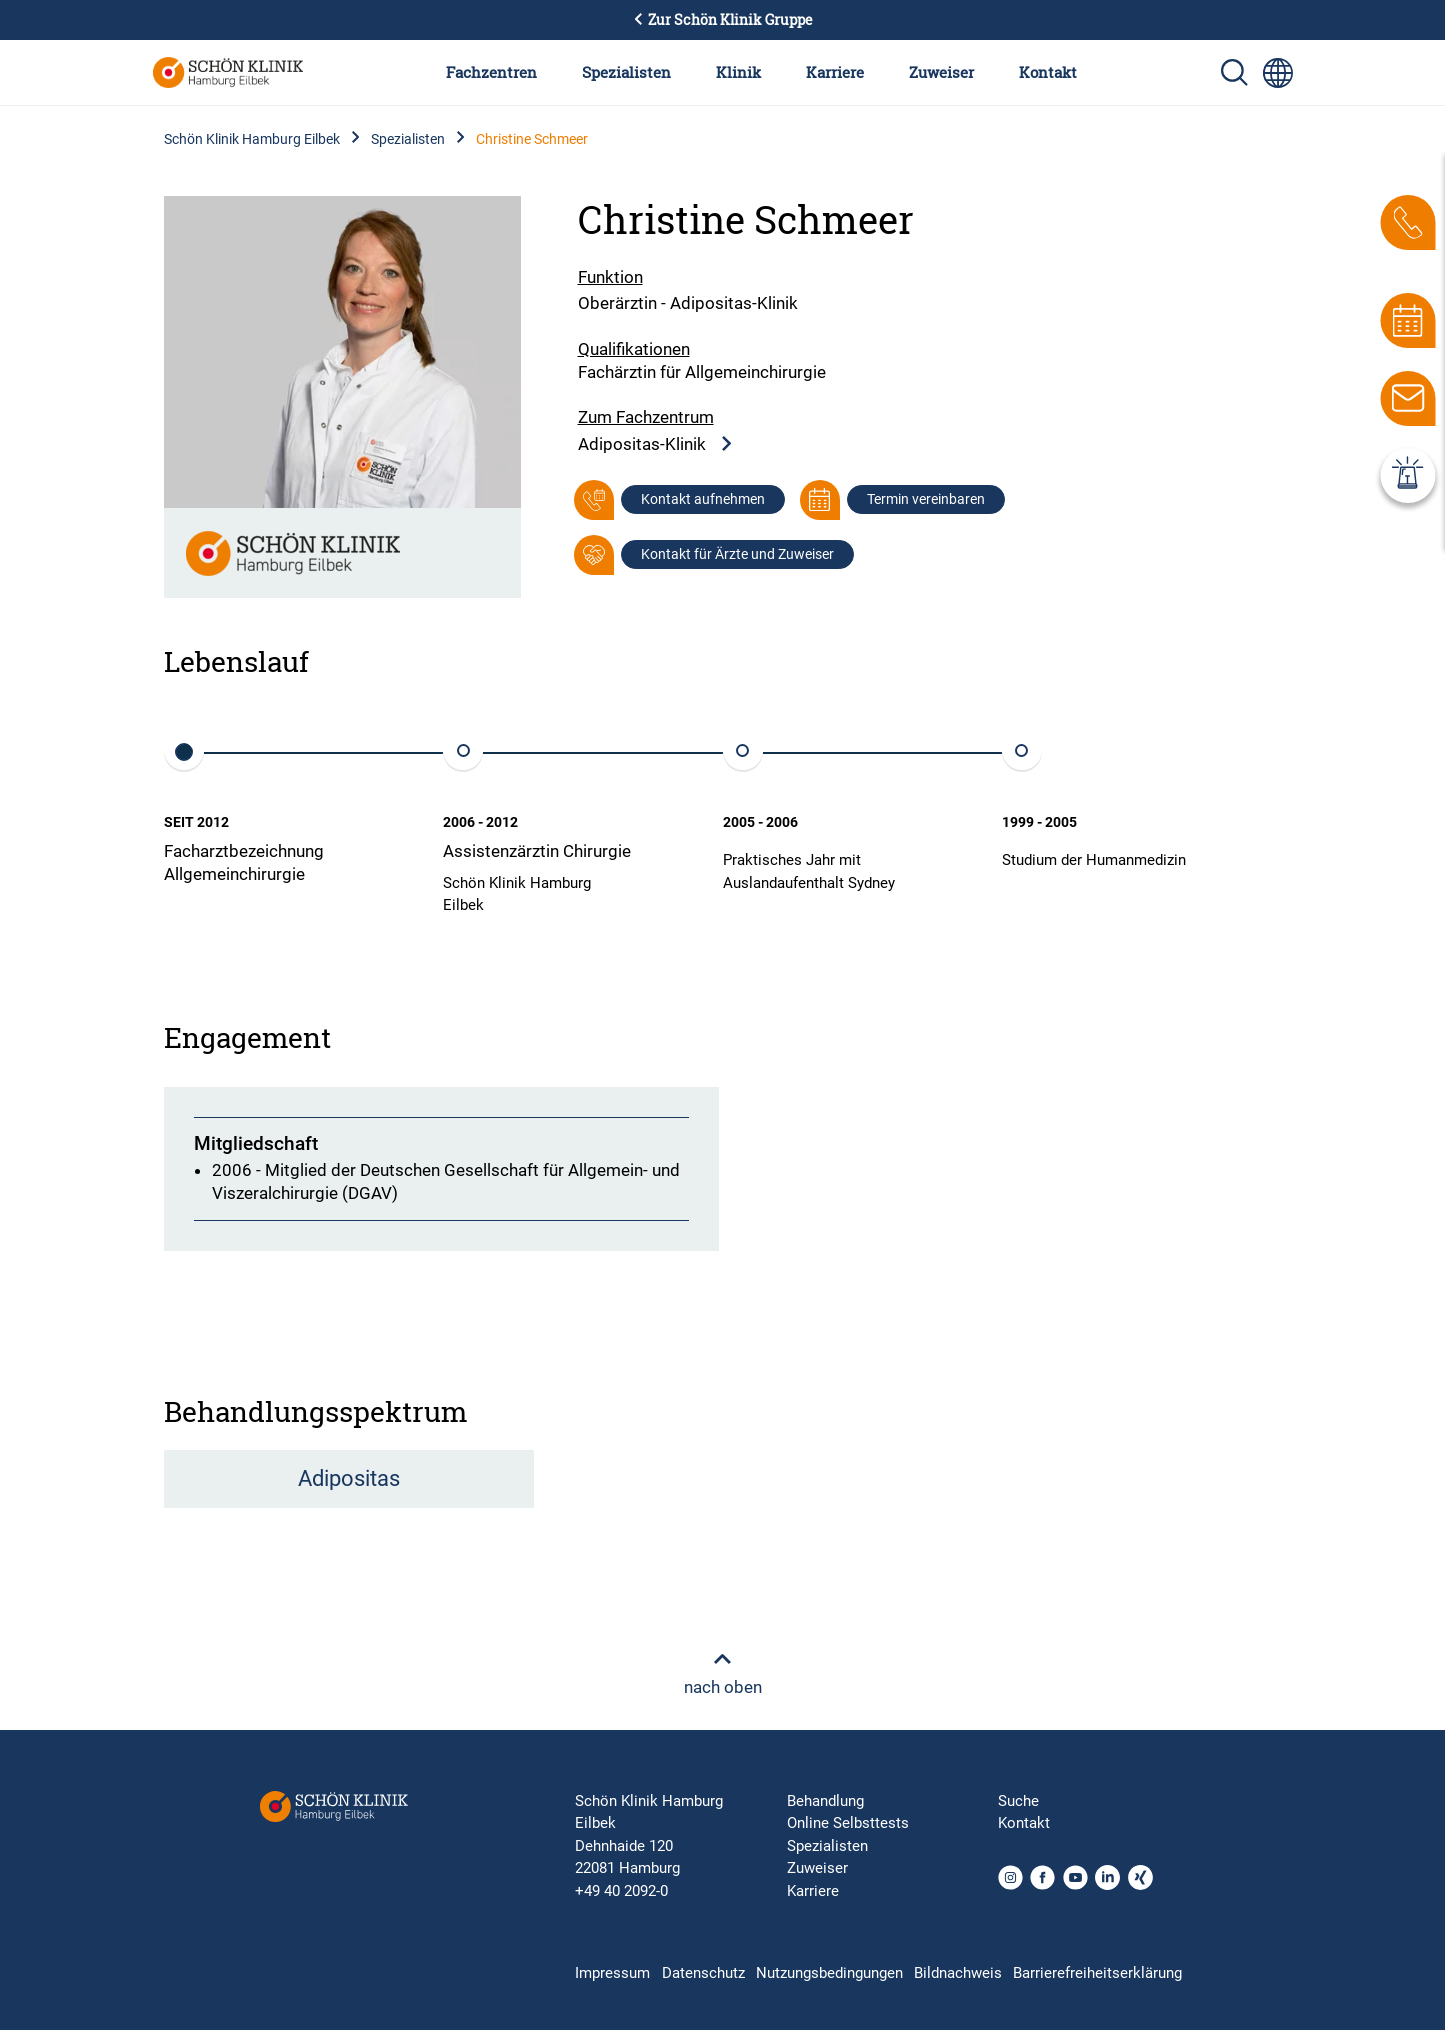 This screenshot has width=1445, height=2030. What do you see at coordinates (1097, 1973) in the screenshot?
I see `Barrierefreiheitserklärung` at bounding box center [1097, 1973].